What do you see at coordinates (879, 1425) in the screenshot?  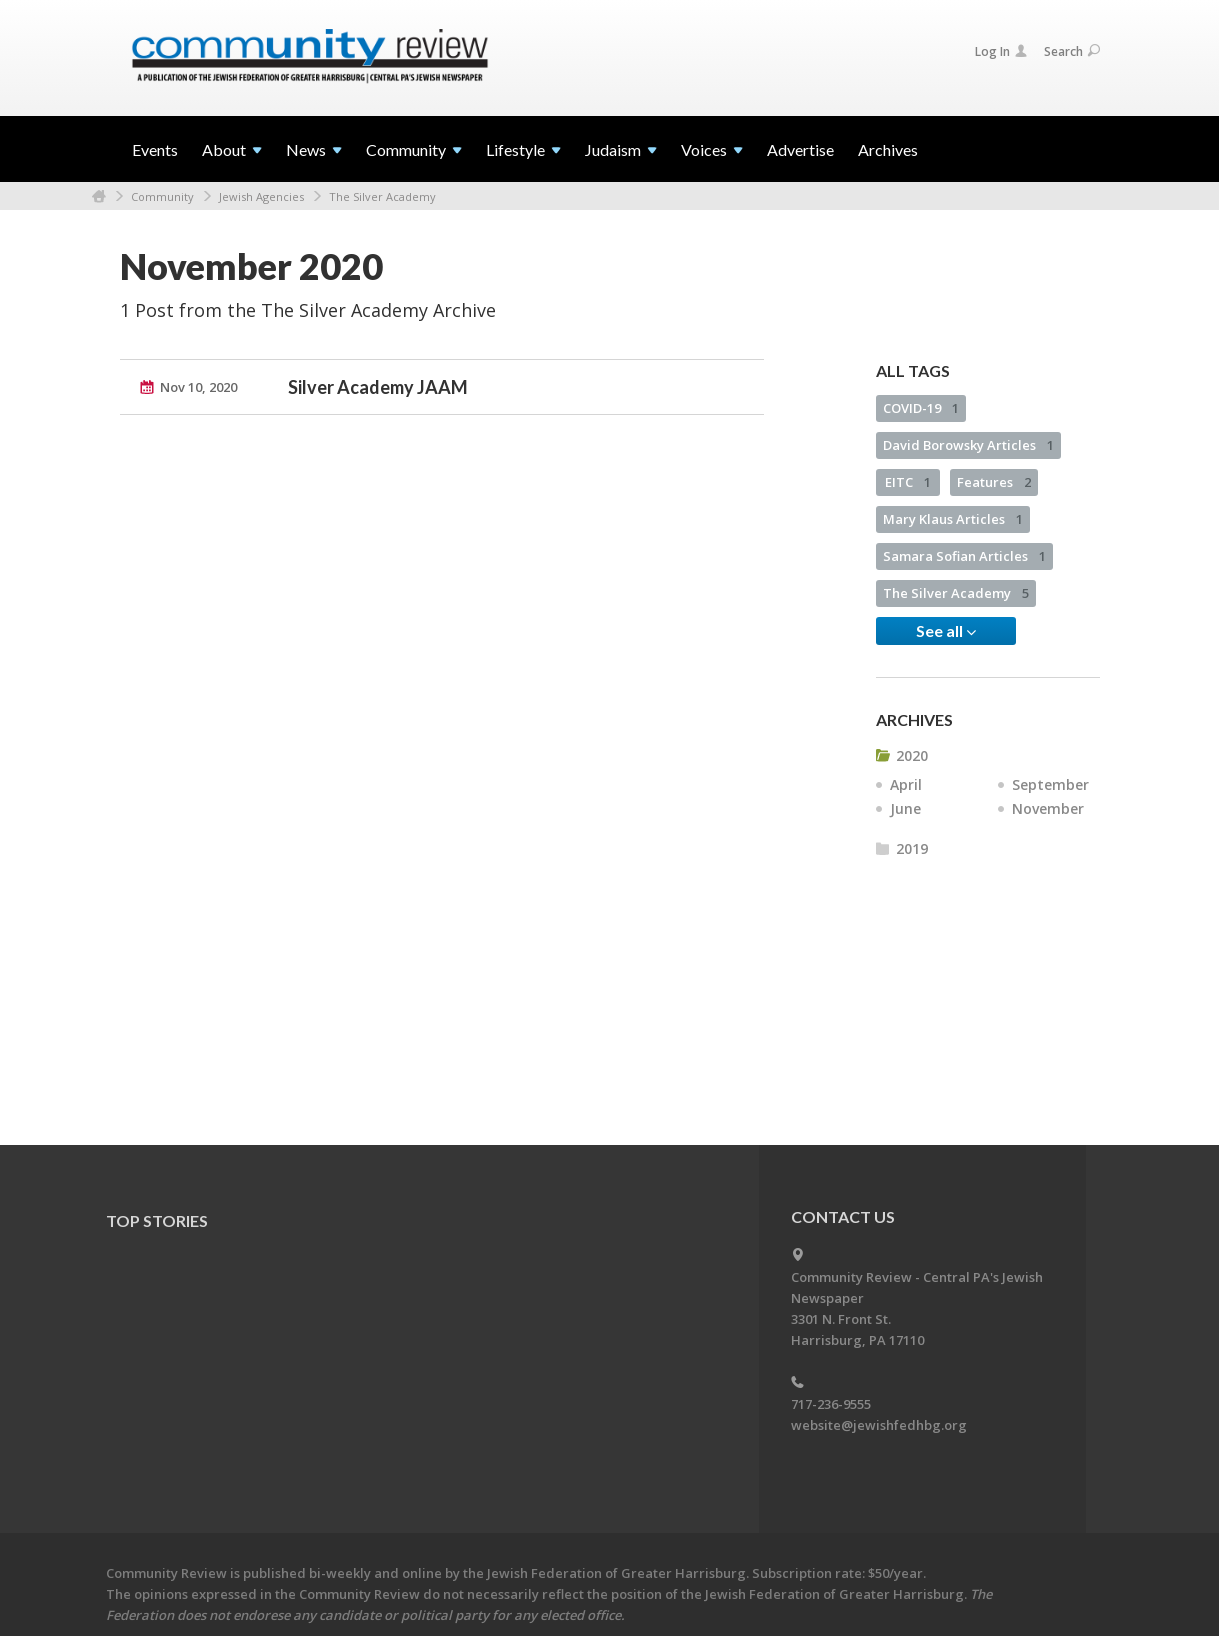 I see `website@jewishfedhbg.org` at bounding box center [879, 1425].